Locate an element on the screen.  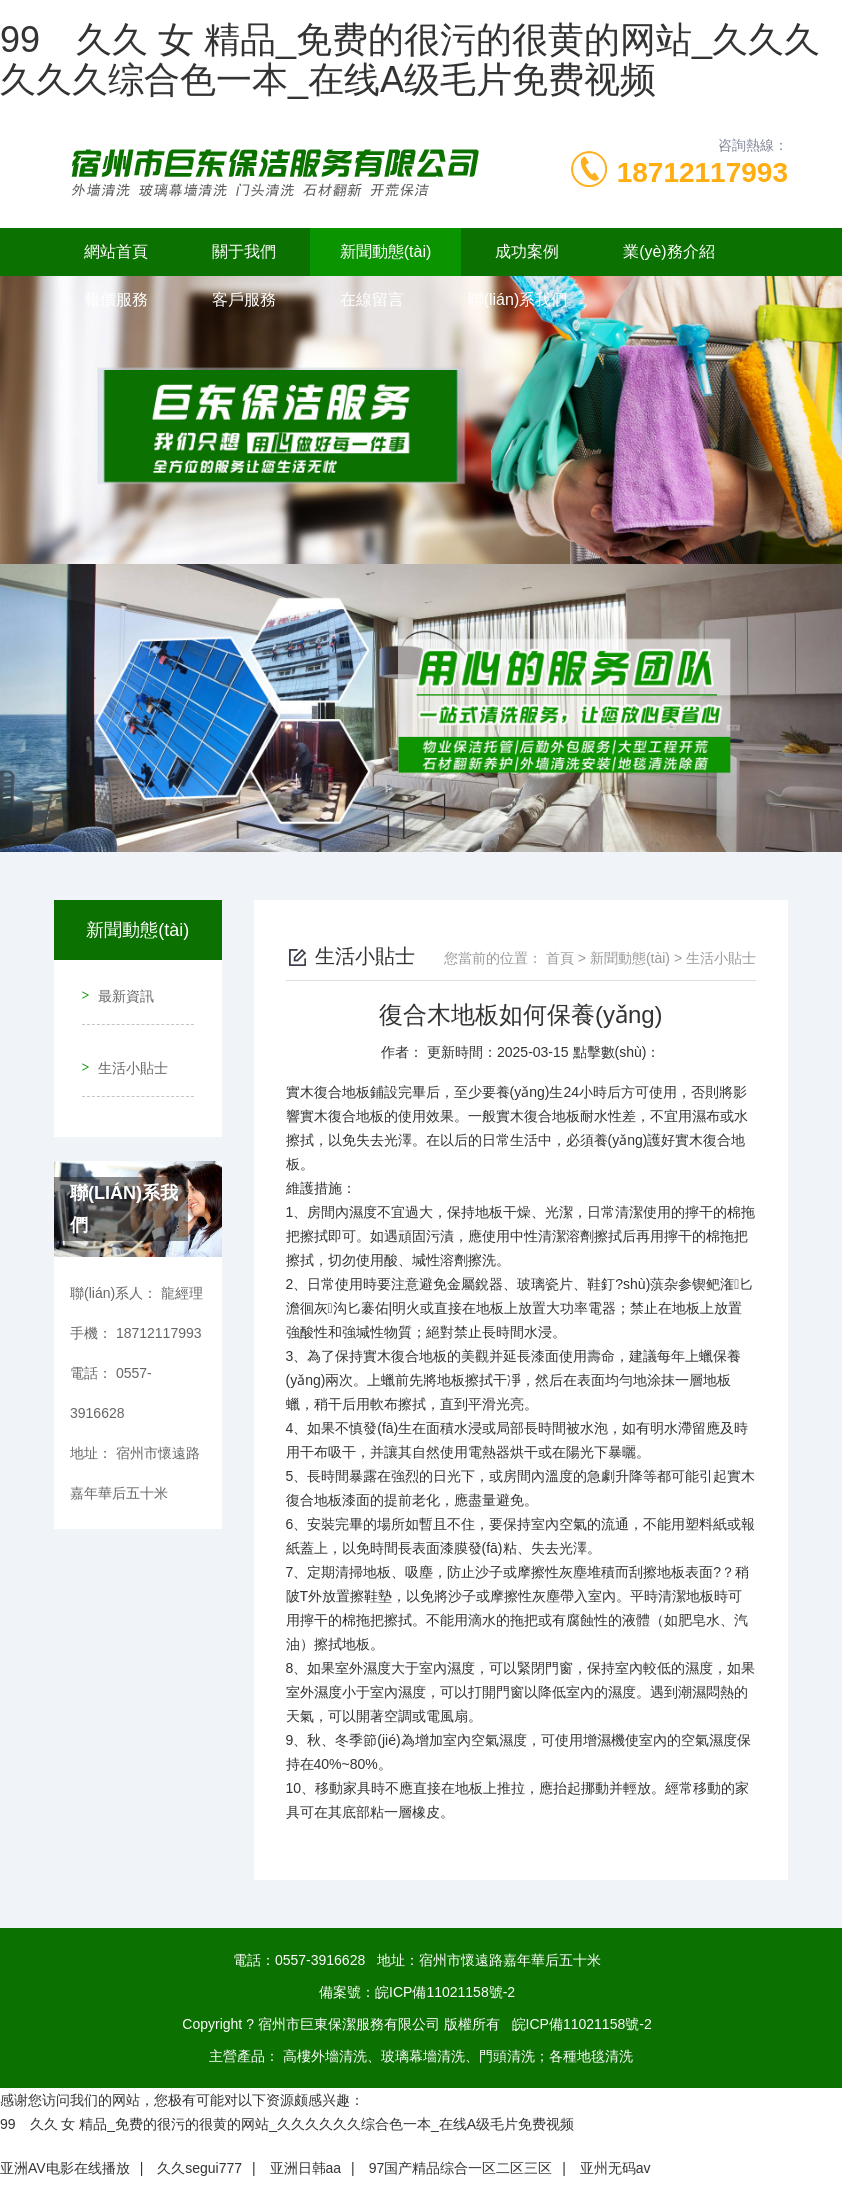
亚州无码av is located at coordinates (615, 2168).